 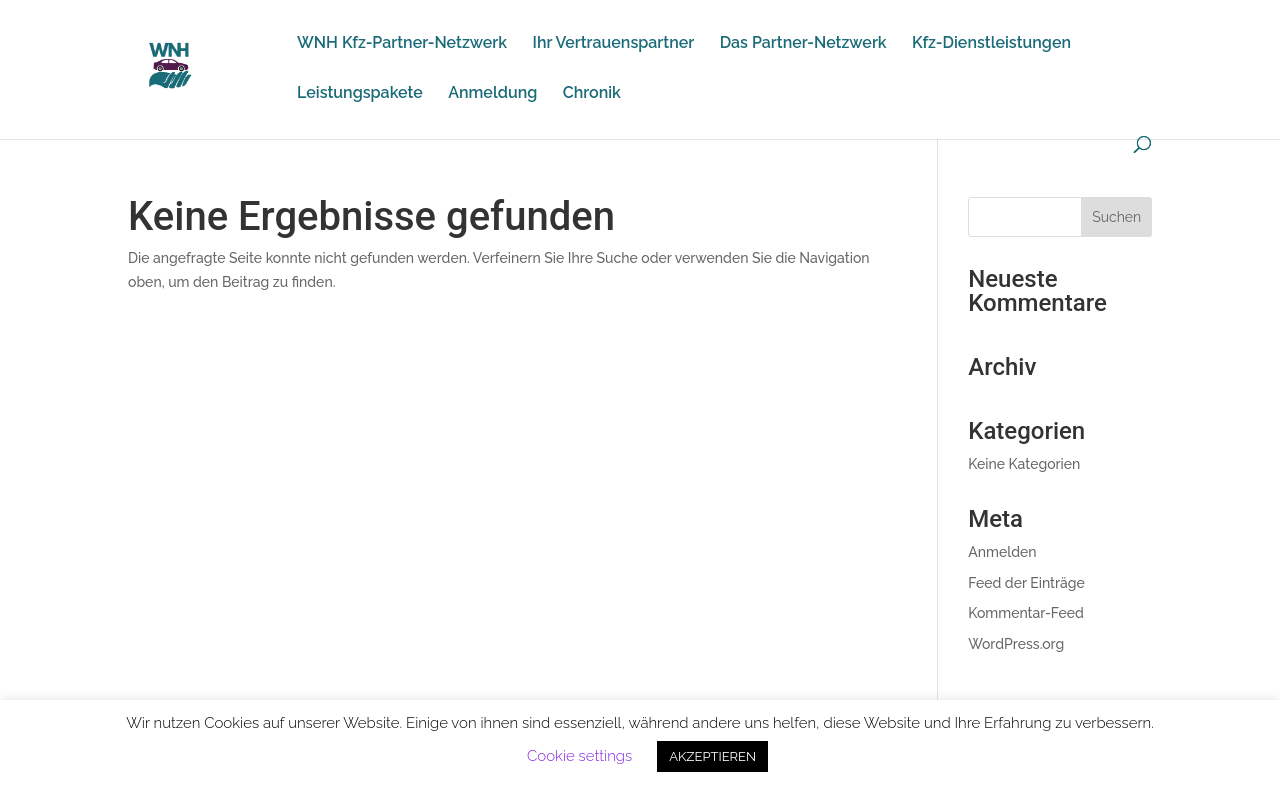 What do you see at coordinates (803, 44) in the screenshot?
I see `Das Partner-Netzwerk` at bounding box center [803, 44].